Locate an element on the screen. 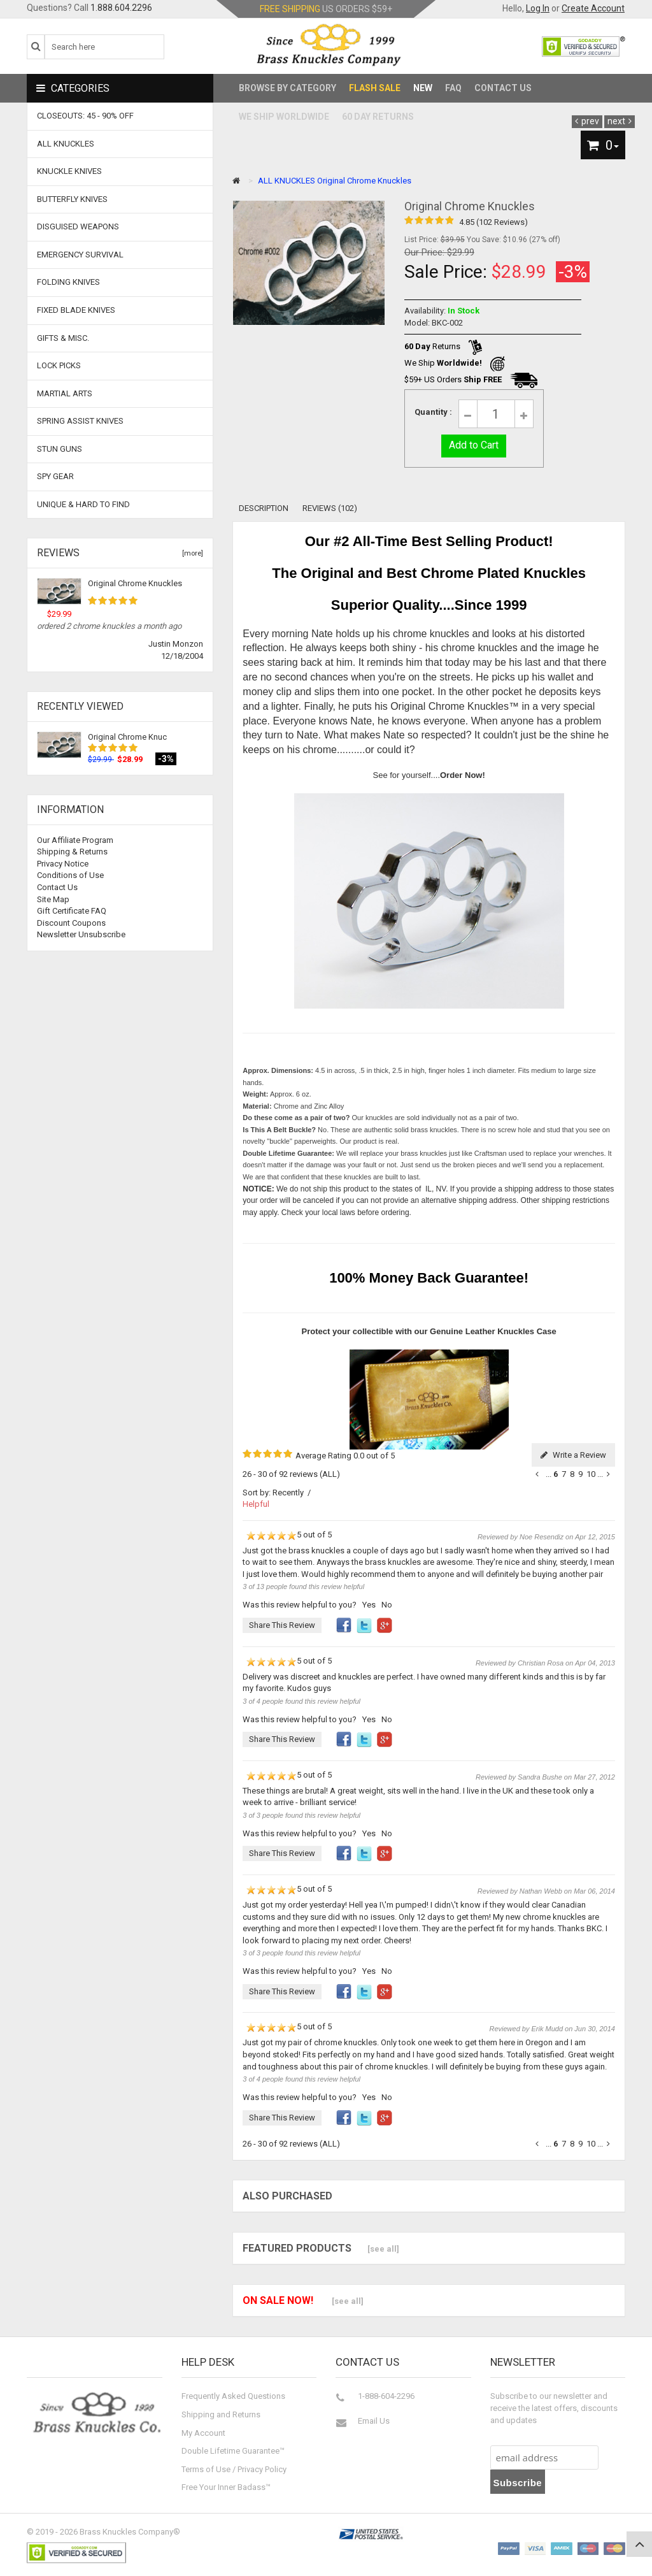  Shipping and Returns is located at coordinates (220, 2414).